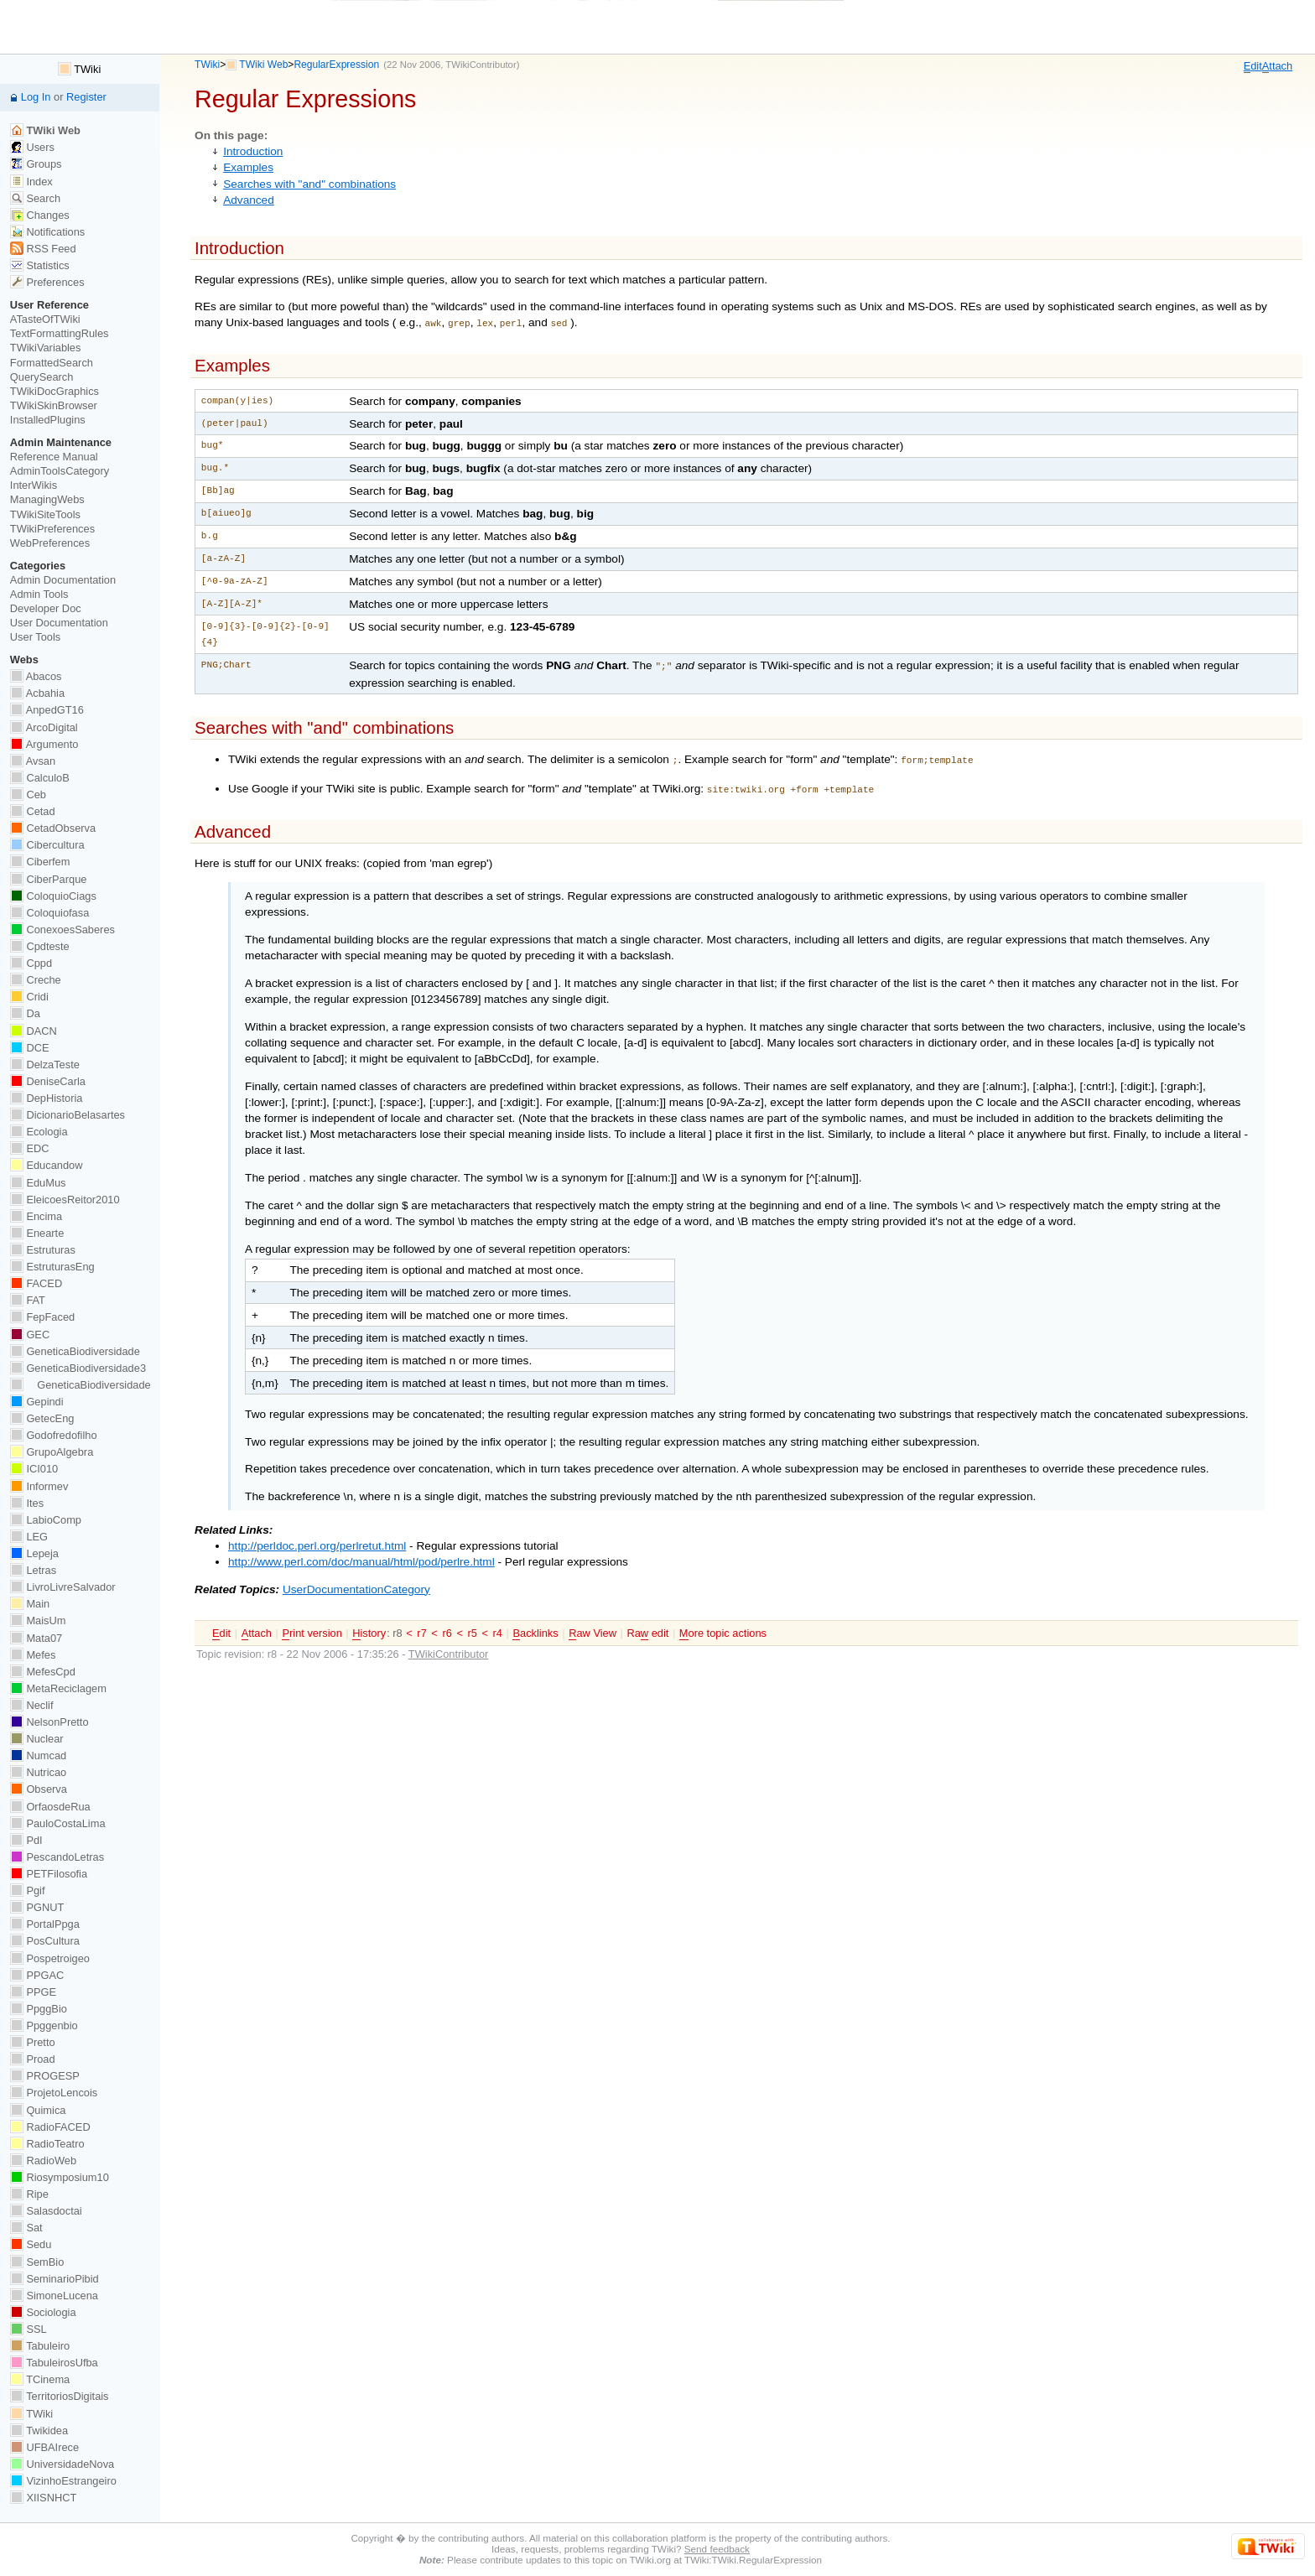 The image size is (1315, 2576). What do you see at coordinates (53, 896) in the screenshot?
I see `ColoquioCiags` at bounding box center [53, 896].